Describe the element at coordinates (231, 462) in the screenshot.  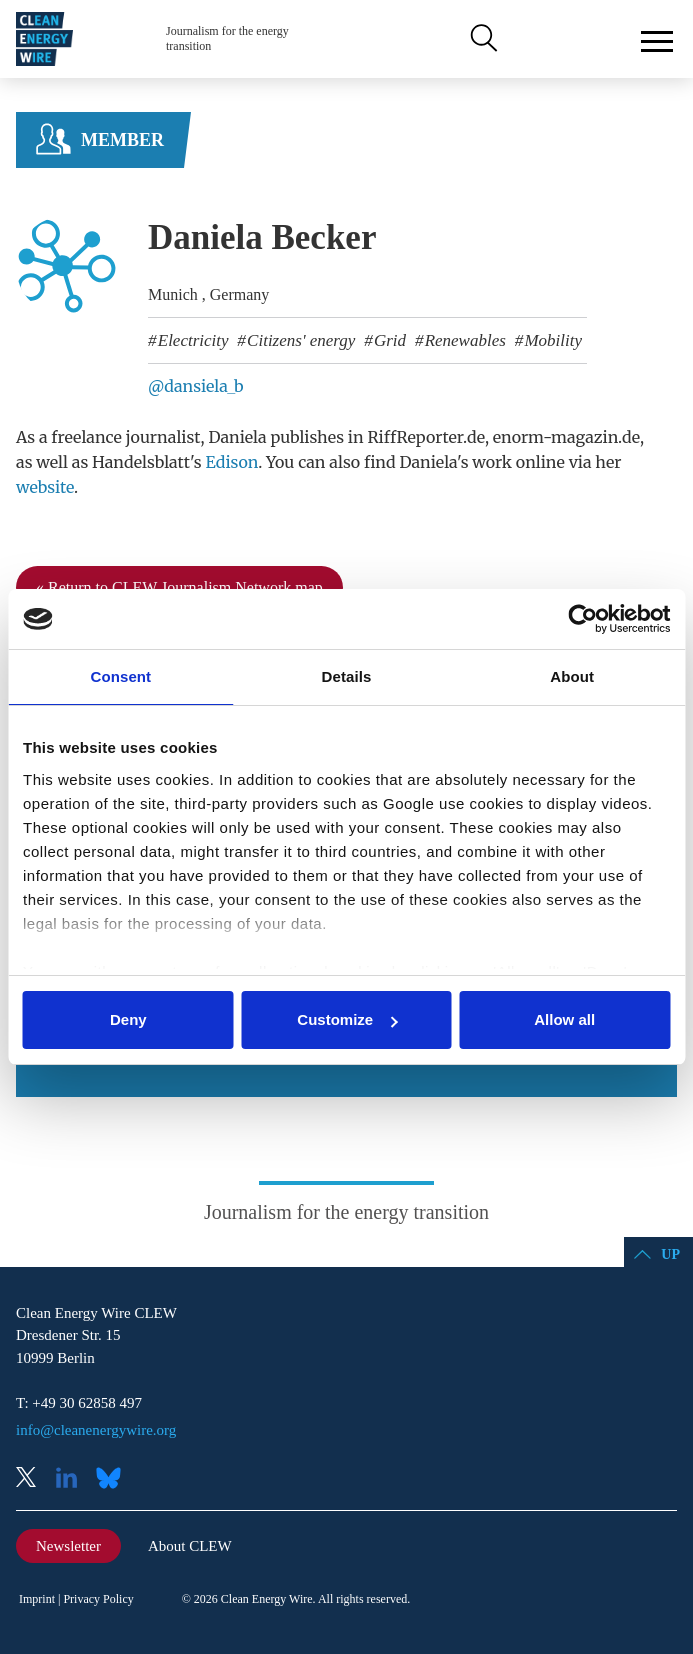
I see `Edison` at that location.